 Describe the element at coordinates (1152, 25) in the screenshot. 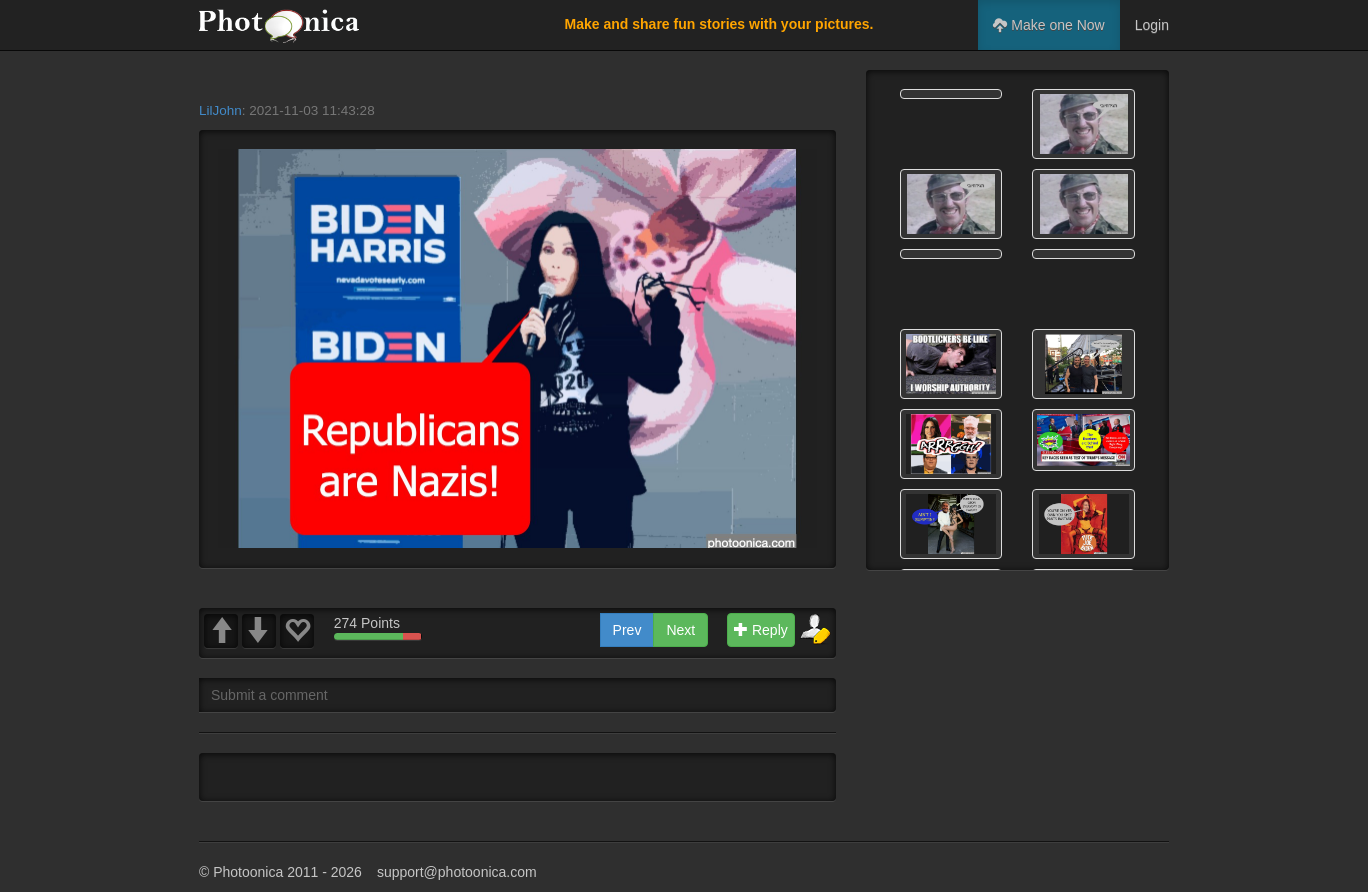

I see `Login` at that location.